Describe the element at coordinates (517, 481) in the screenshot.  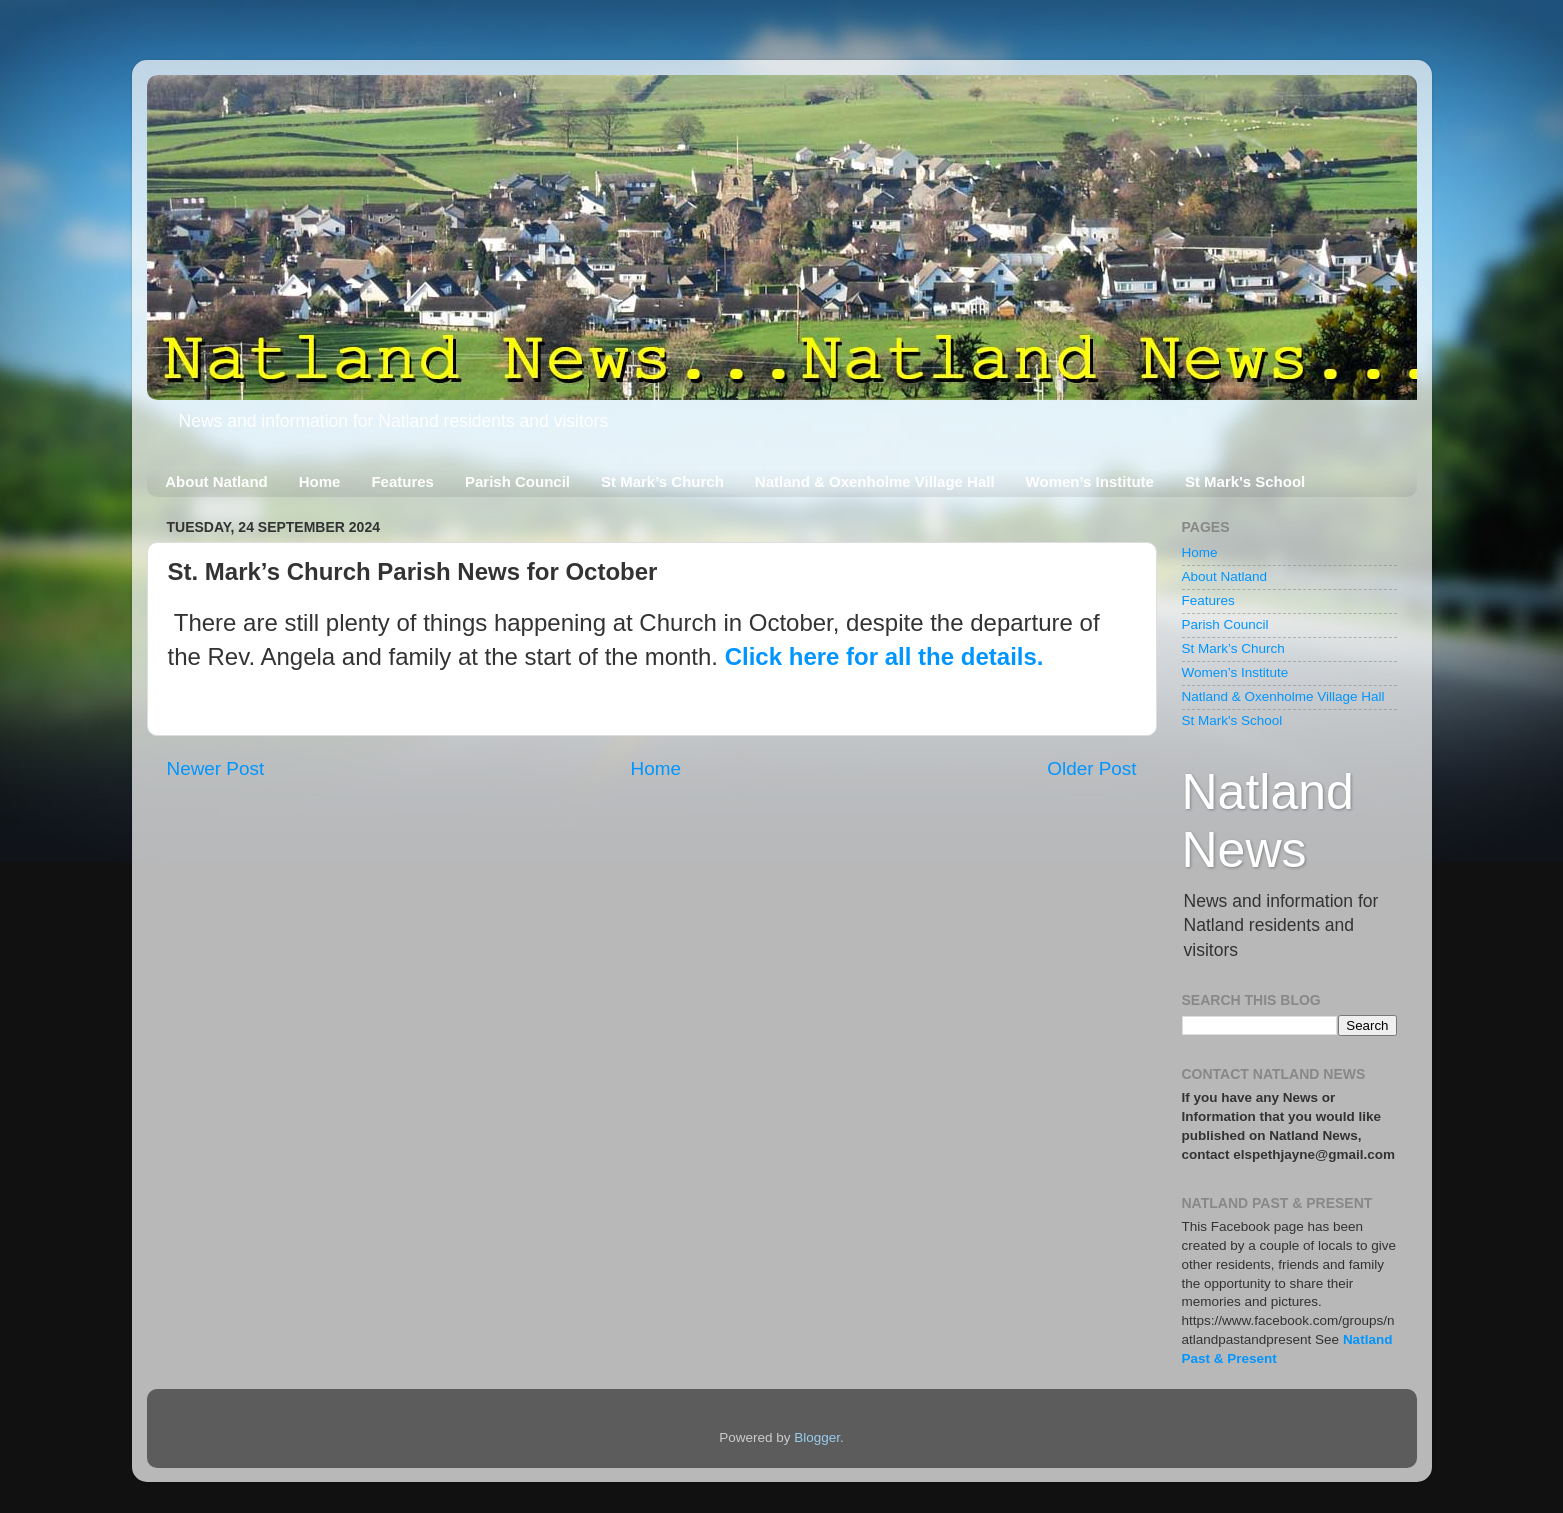
I see `Parish Council` at that location.